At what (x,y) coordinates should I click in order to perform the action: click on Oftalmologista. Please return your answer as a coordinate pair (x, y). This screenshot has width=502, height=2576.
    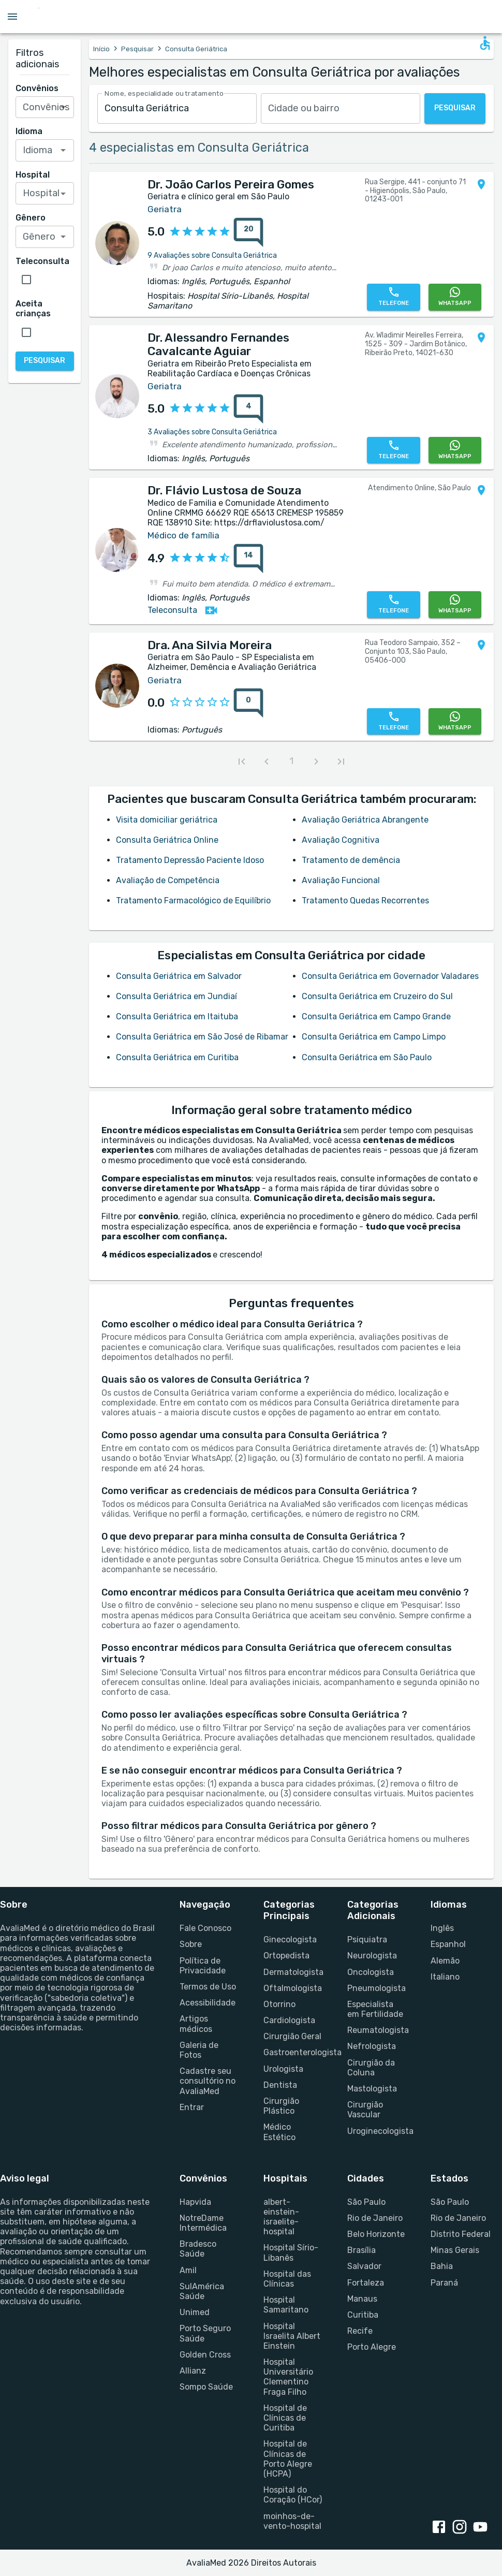
    Looking at the image, I should click on (292, 1988).